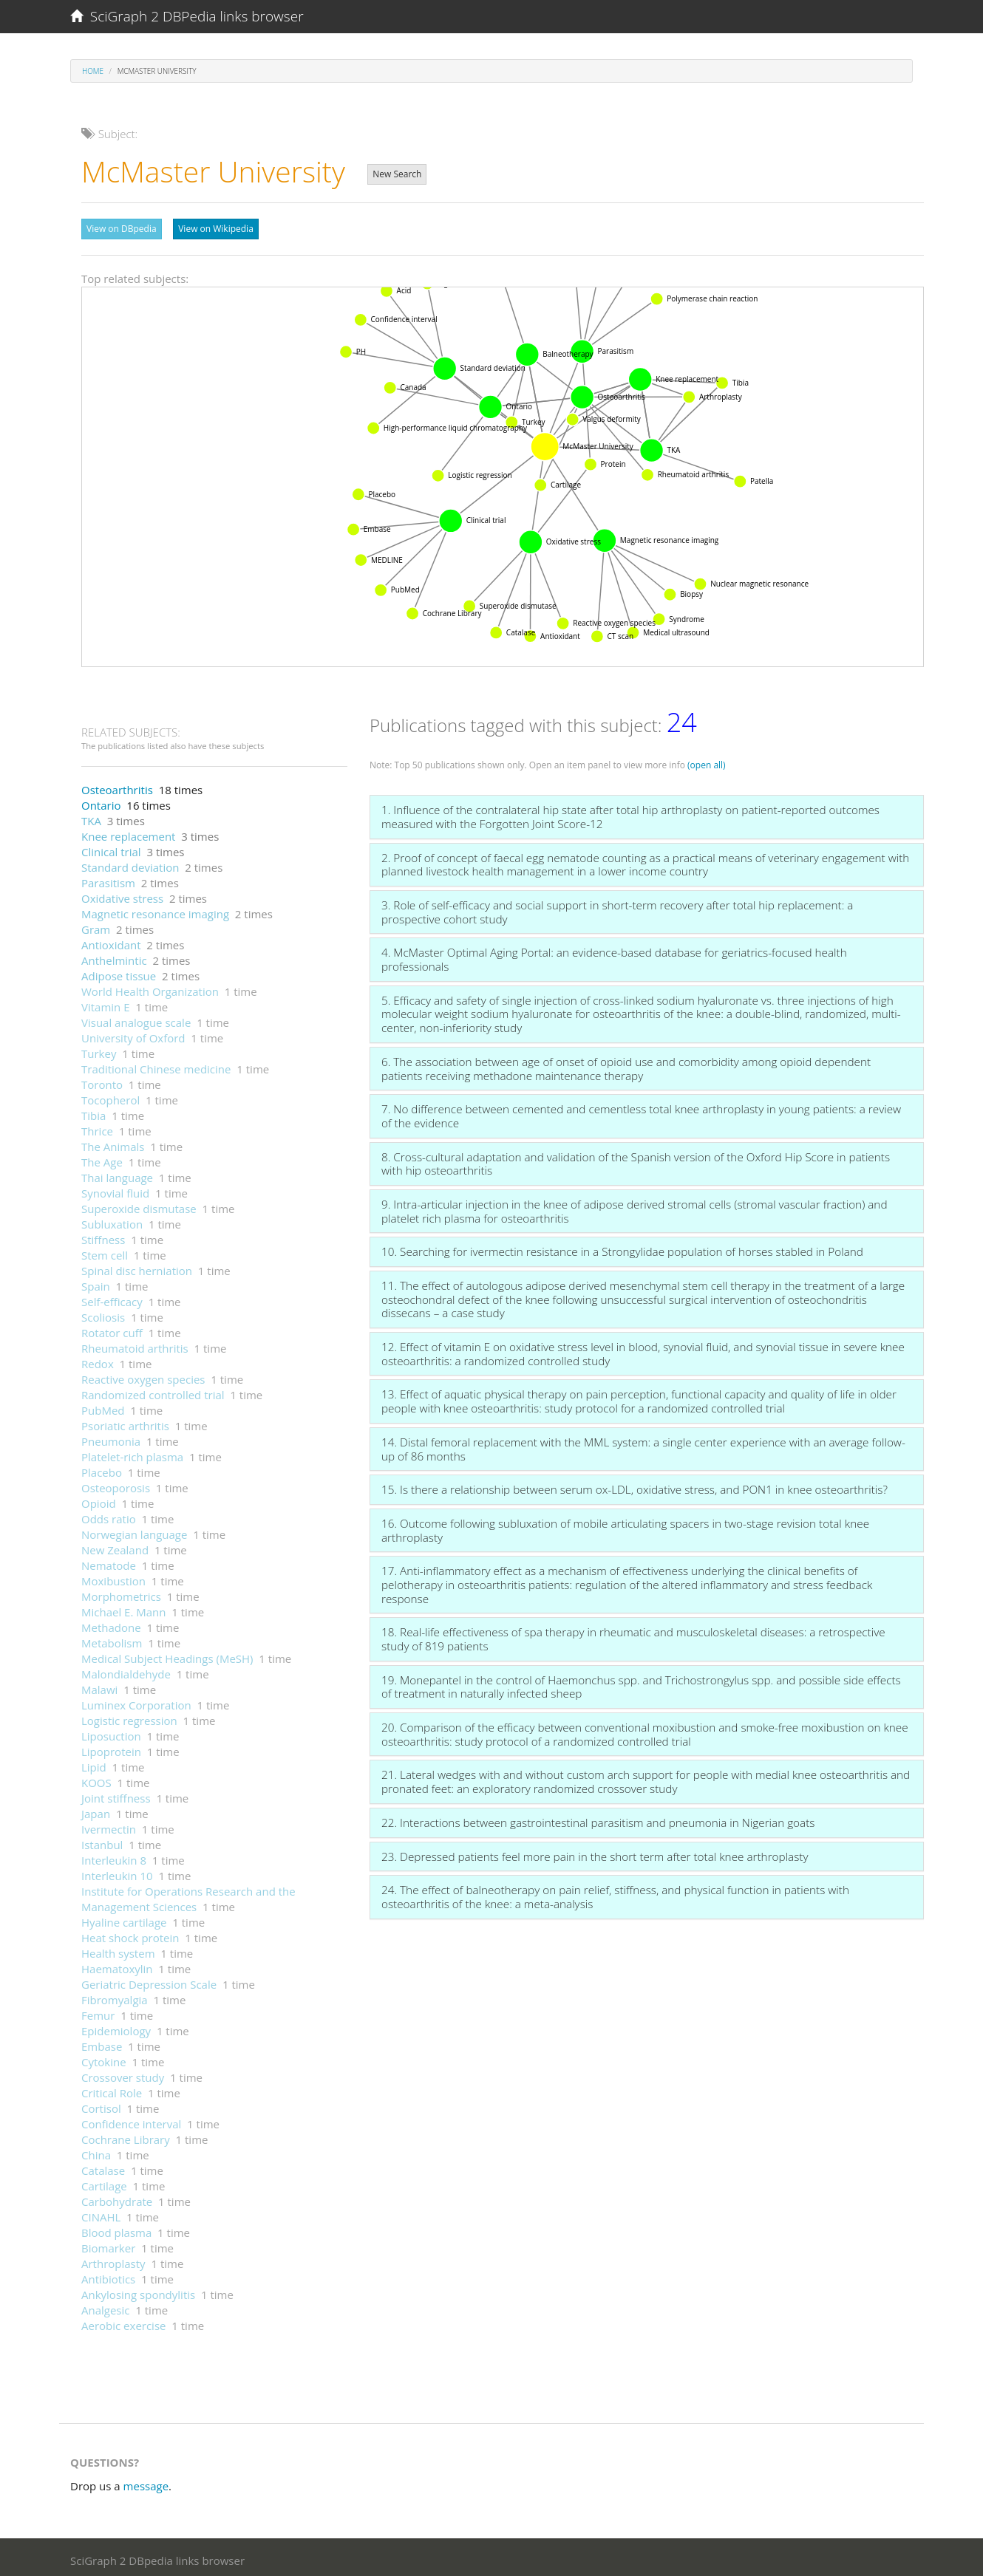 The width and height of the screenshot is (983, 2576). I want to click on Parasitism, so click(108, 879).